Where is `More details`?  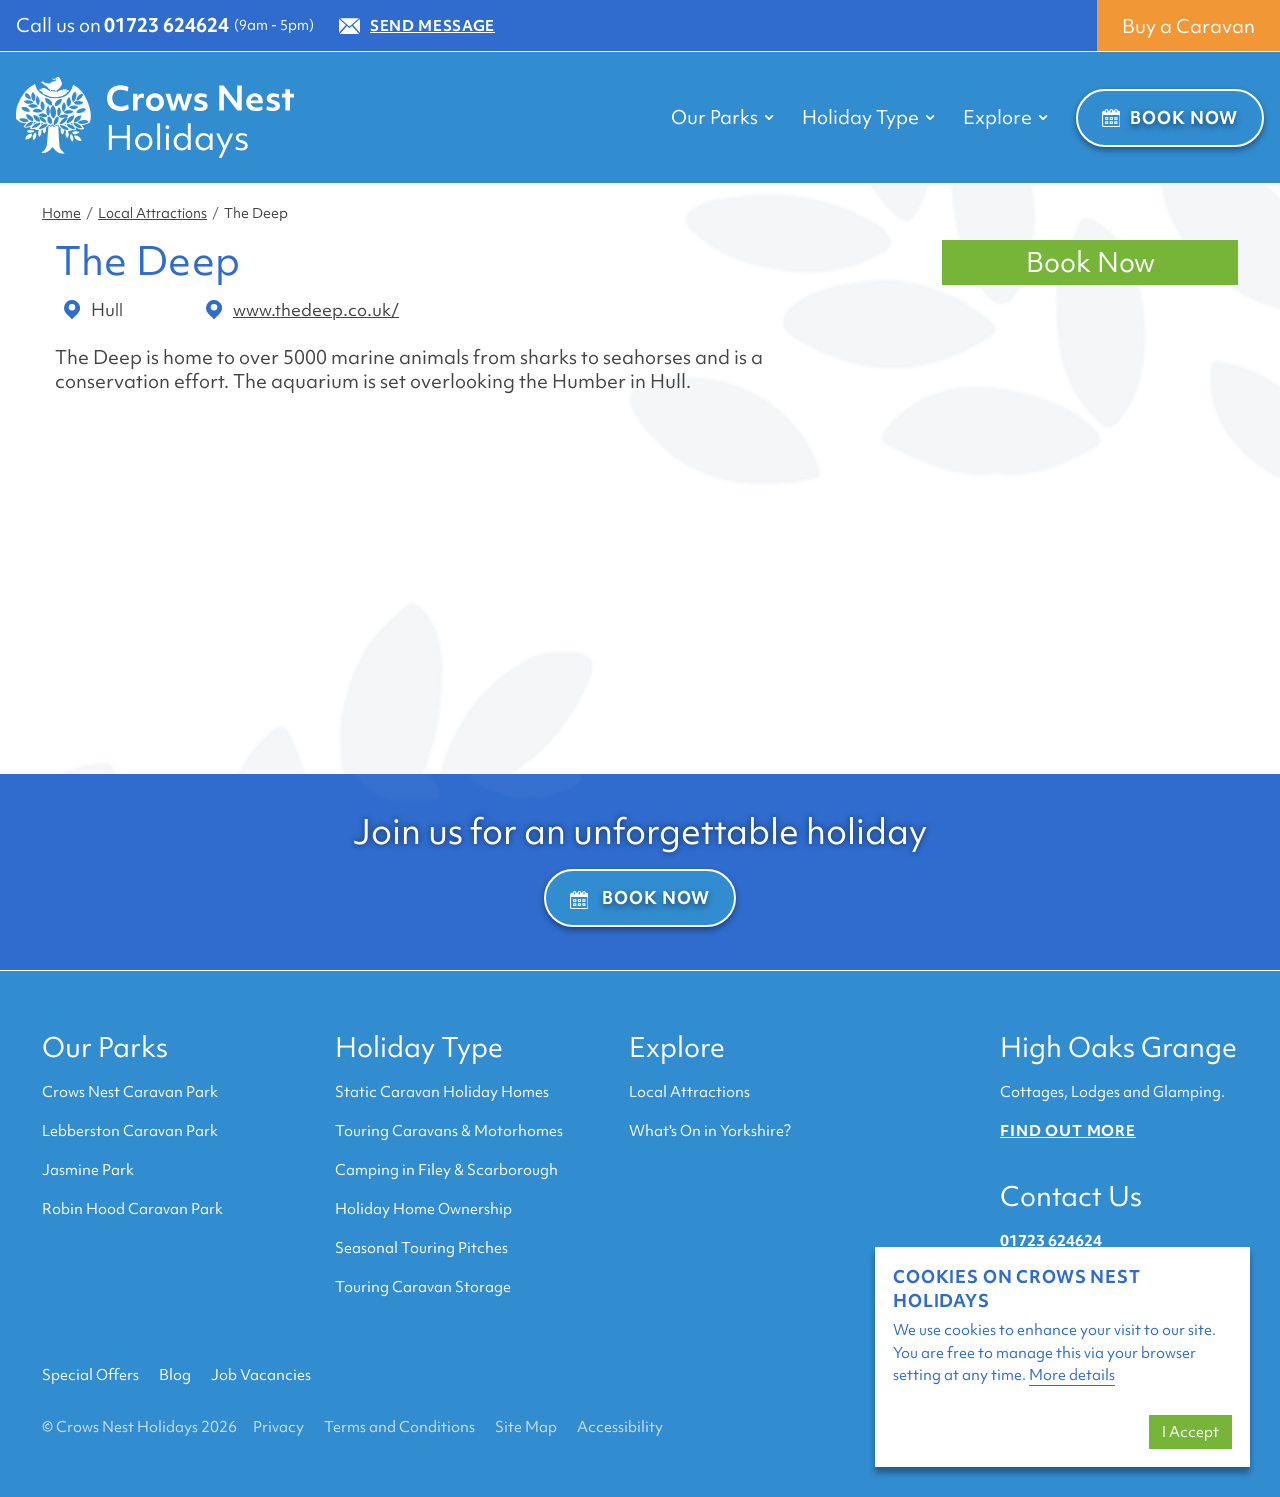 More details is located at coordinates (1072, 1375).